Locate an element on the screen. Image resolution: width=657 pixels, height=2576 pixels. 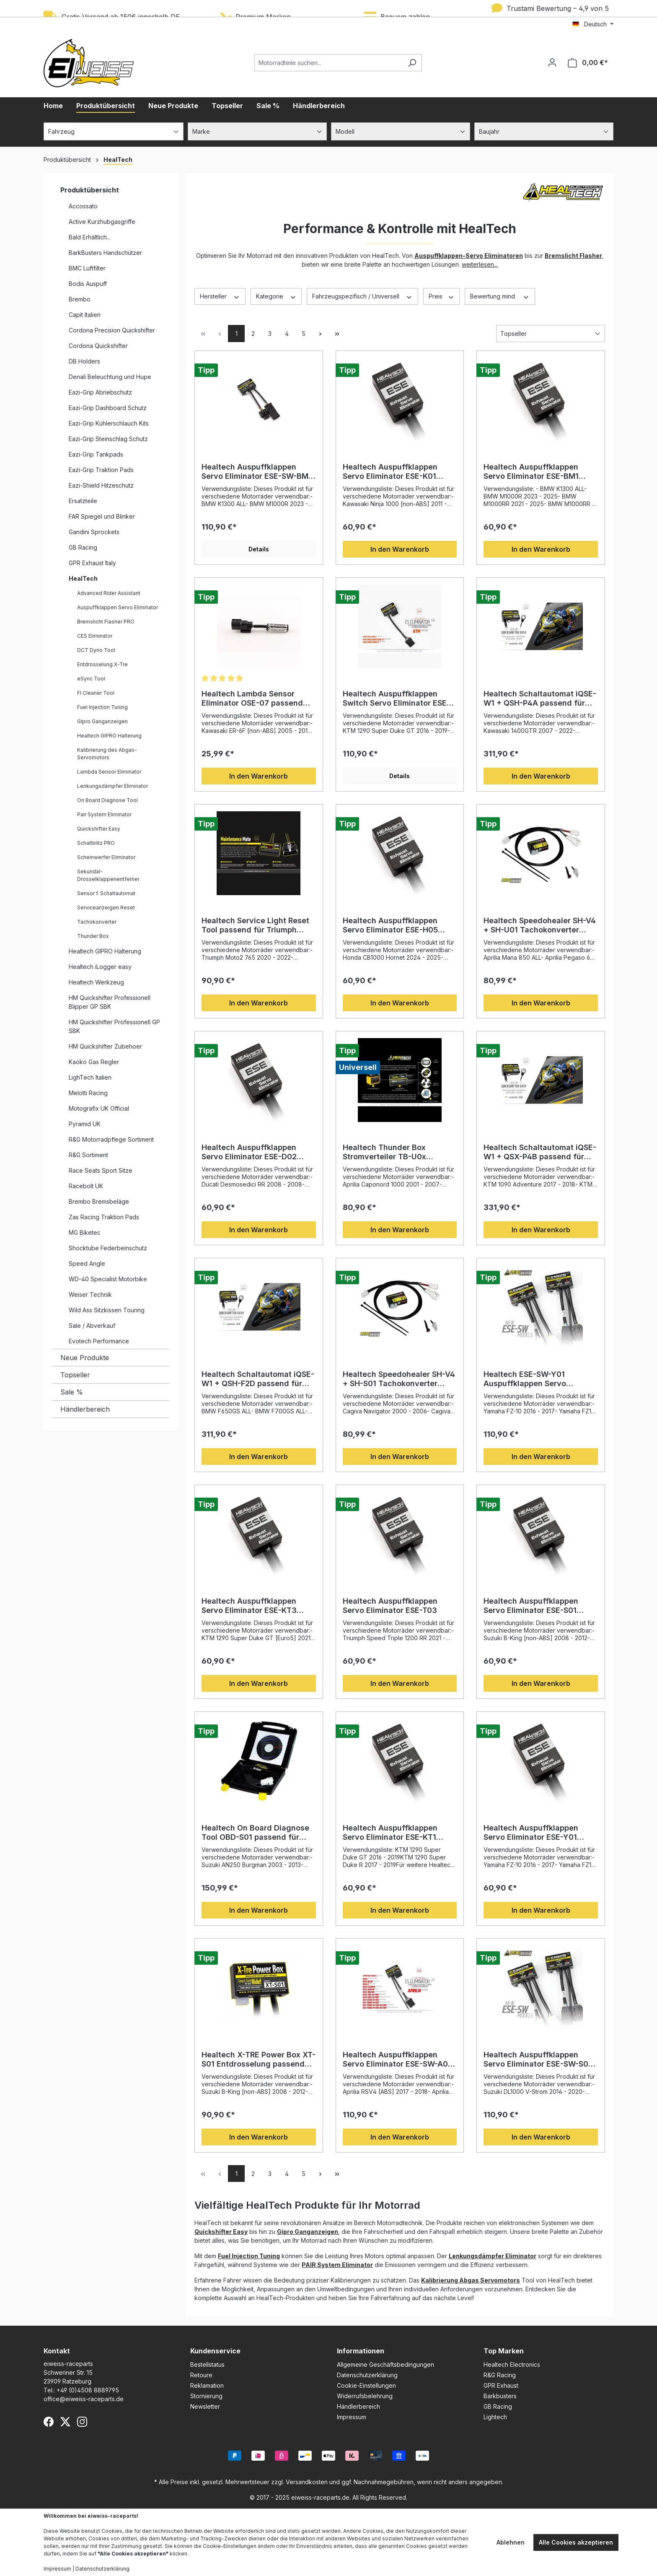
Healtech Schaltautomat iQSE-W1 + QSH-F2D passend für zahlreiche Motorräder is located at coordinates (258, 1379).